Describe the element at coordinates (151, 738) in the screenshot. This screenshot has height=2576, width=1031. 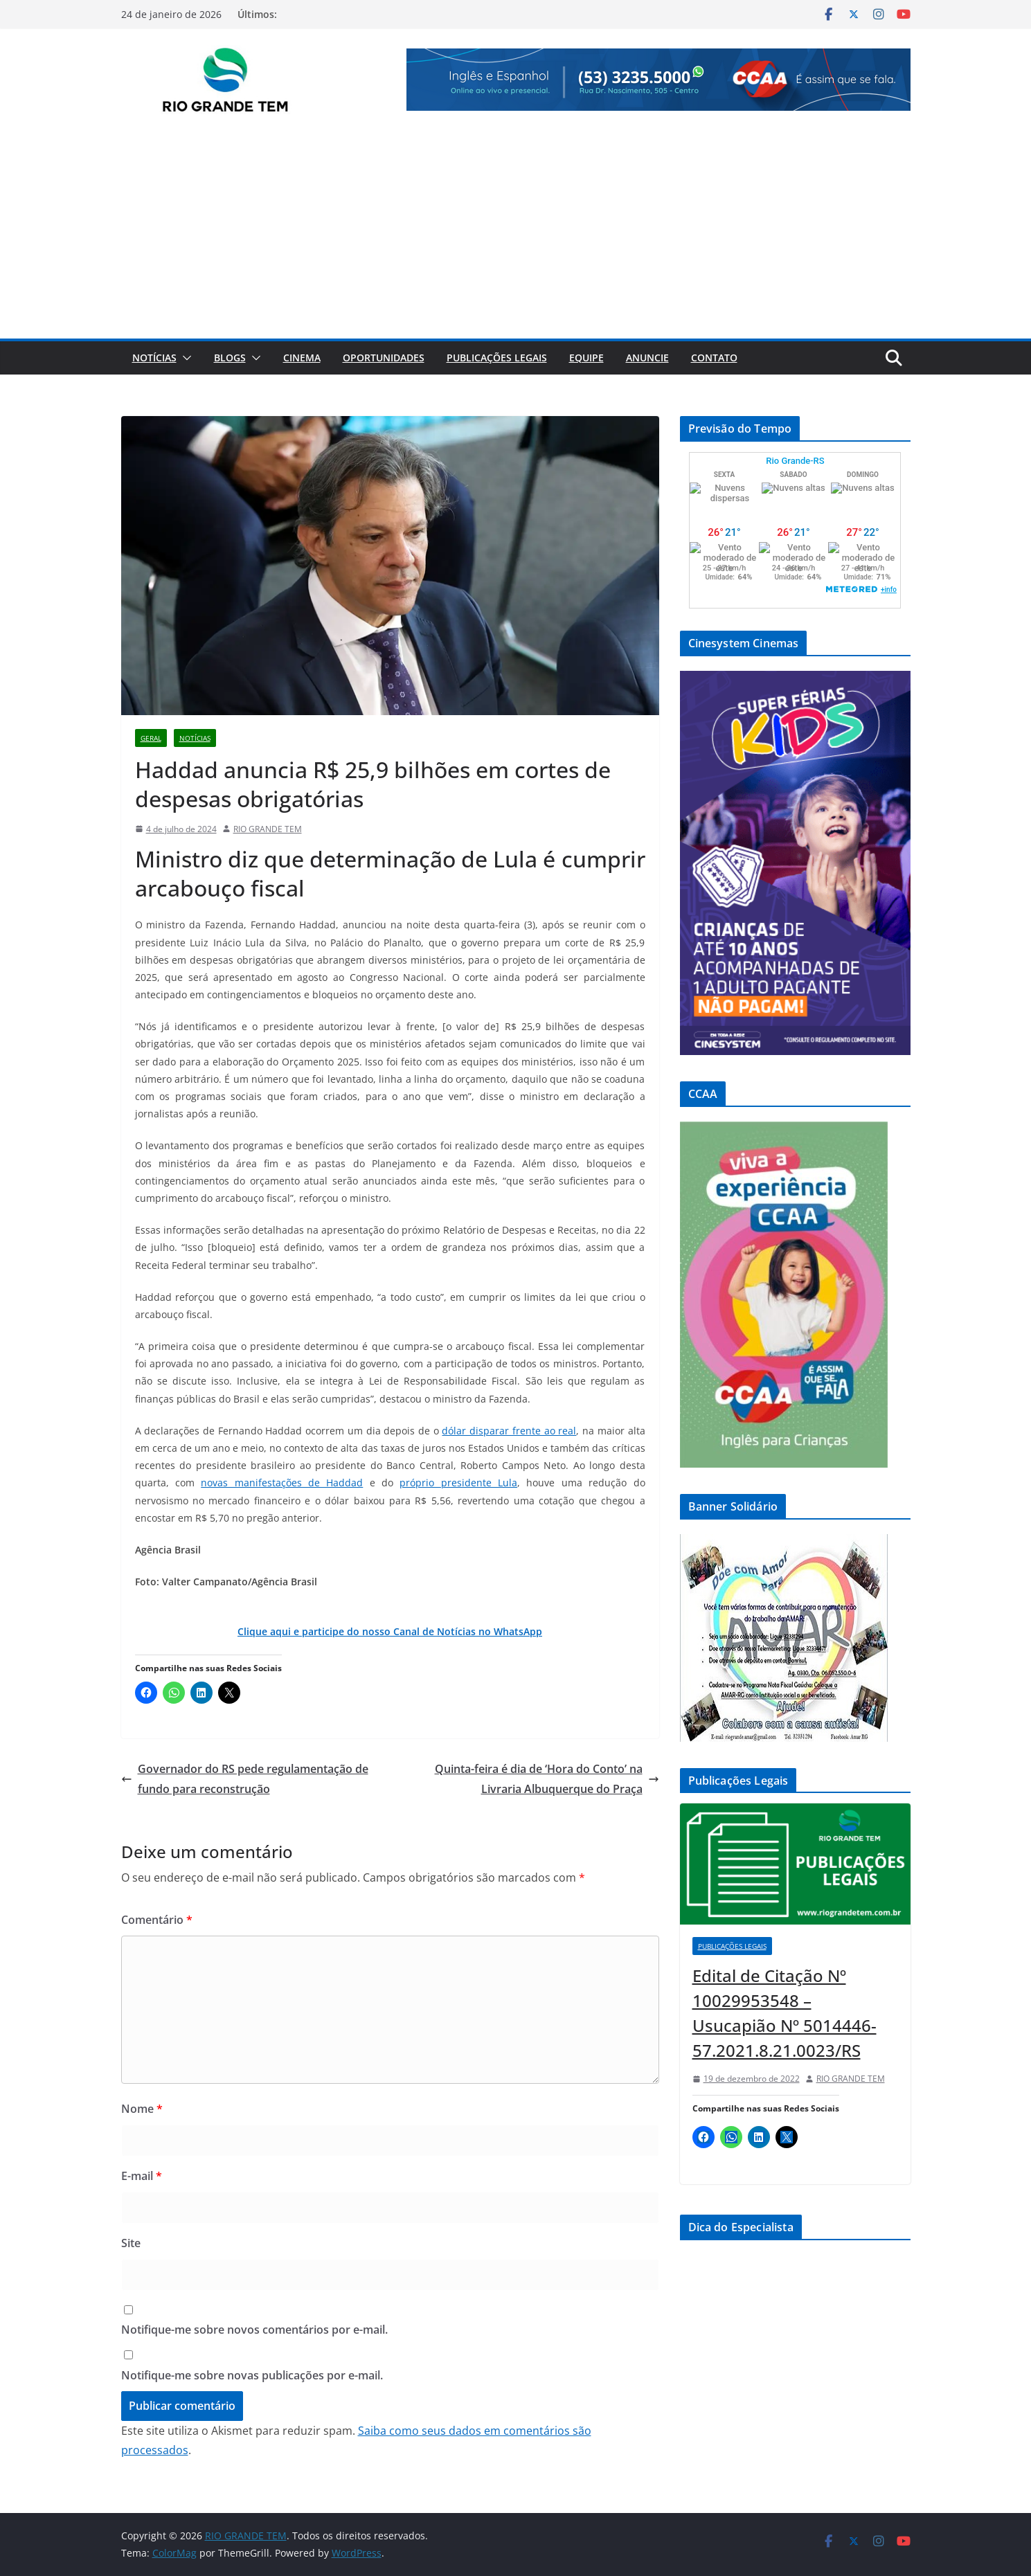
I see `Geral` at that location.